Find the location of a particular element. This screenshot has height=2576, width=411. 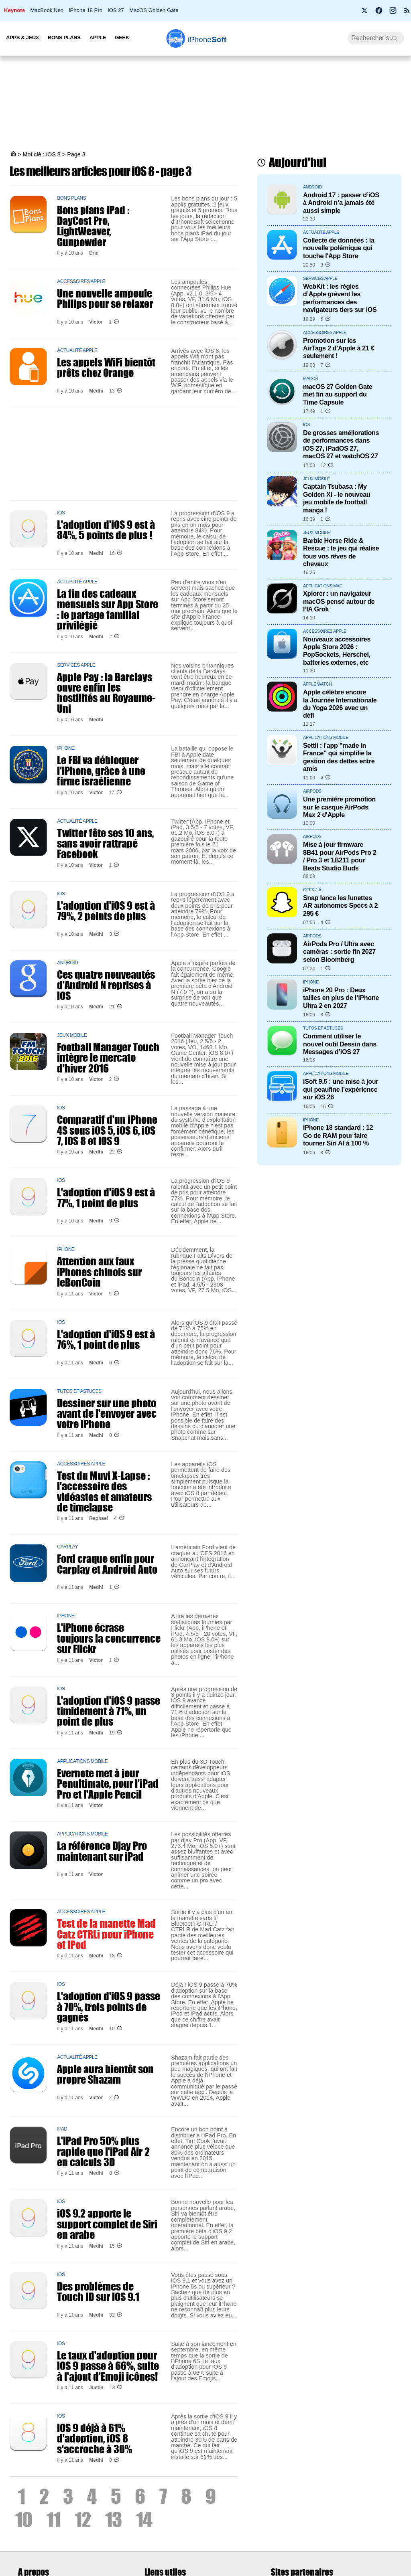

Dessiner sur une photo avant de l'envoyer avec votre iPhone is located at coordinates (107, 1413).